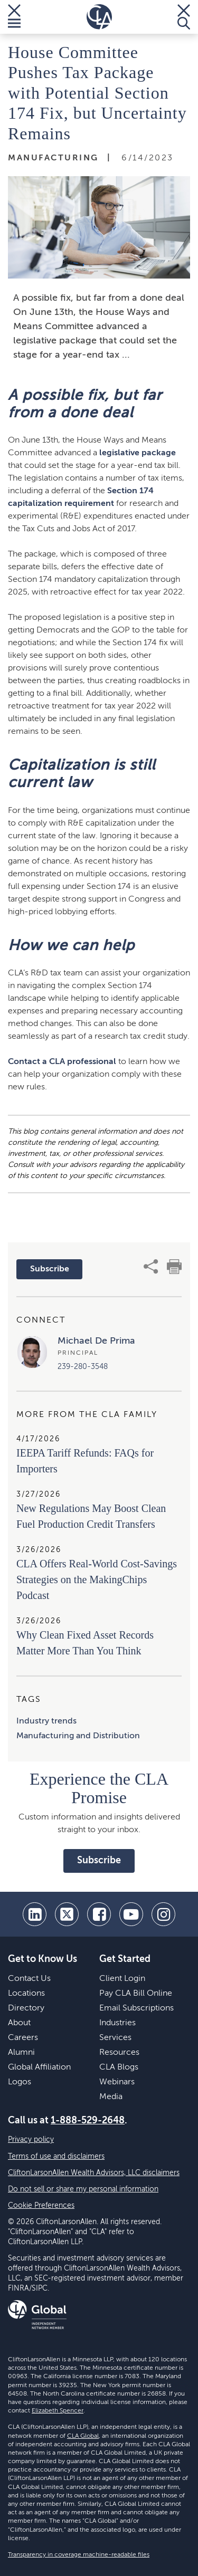 This screenshot has height=2576, width=198. Describe the element at coordinates (115, 2038) in the screenshot. I see `Services` at that location.